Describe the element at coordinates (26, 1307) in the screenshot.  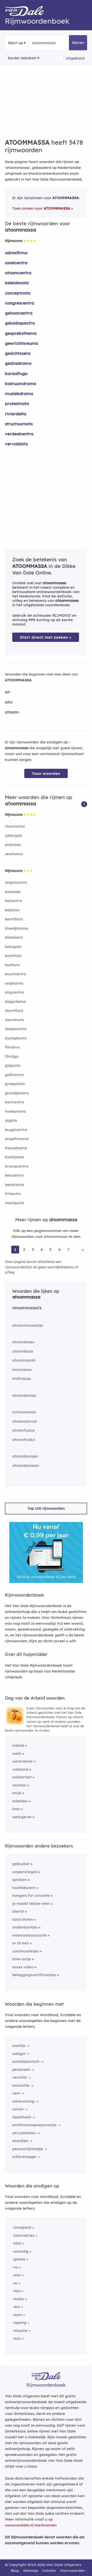
I see `atoommassa's [Rijmwoord: atoommassa's]` at that location.